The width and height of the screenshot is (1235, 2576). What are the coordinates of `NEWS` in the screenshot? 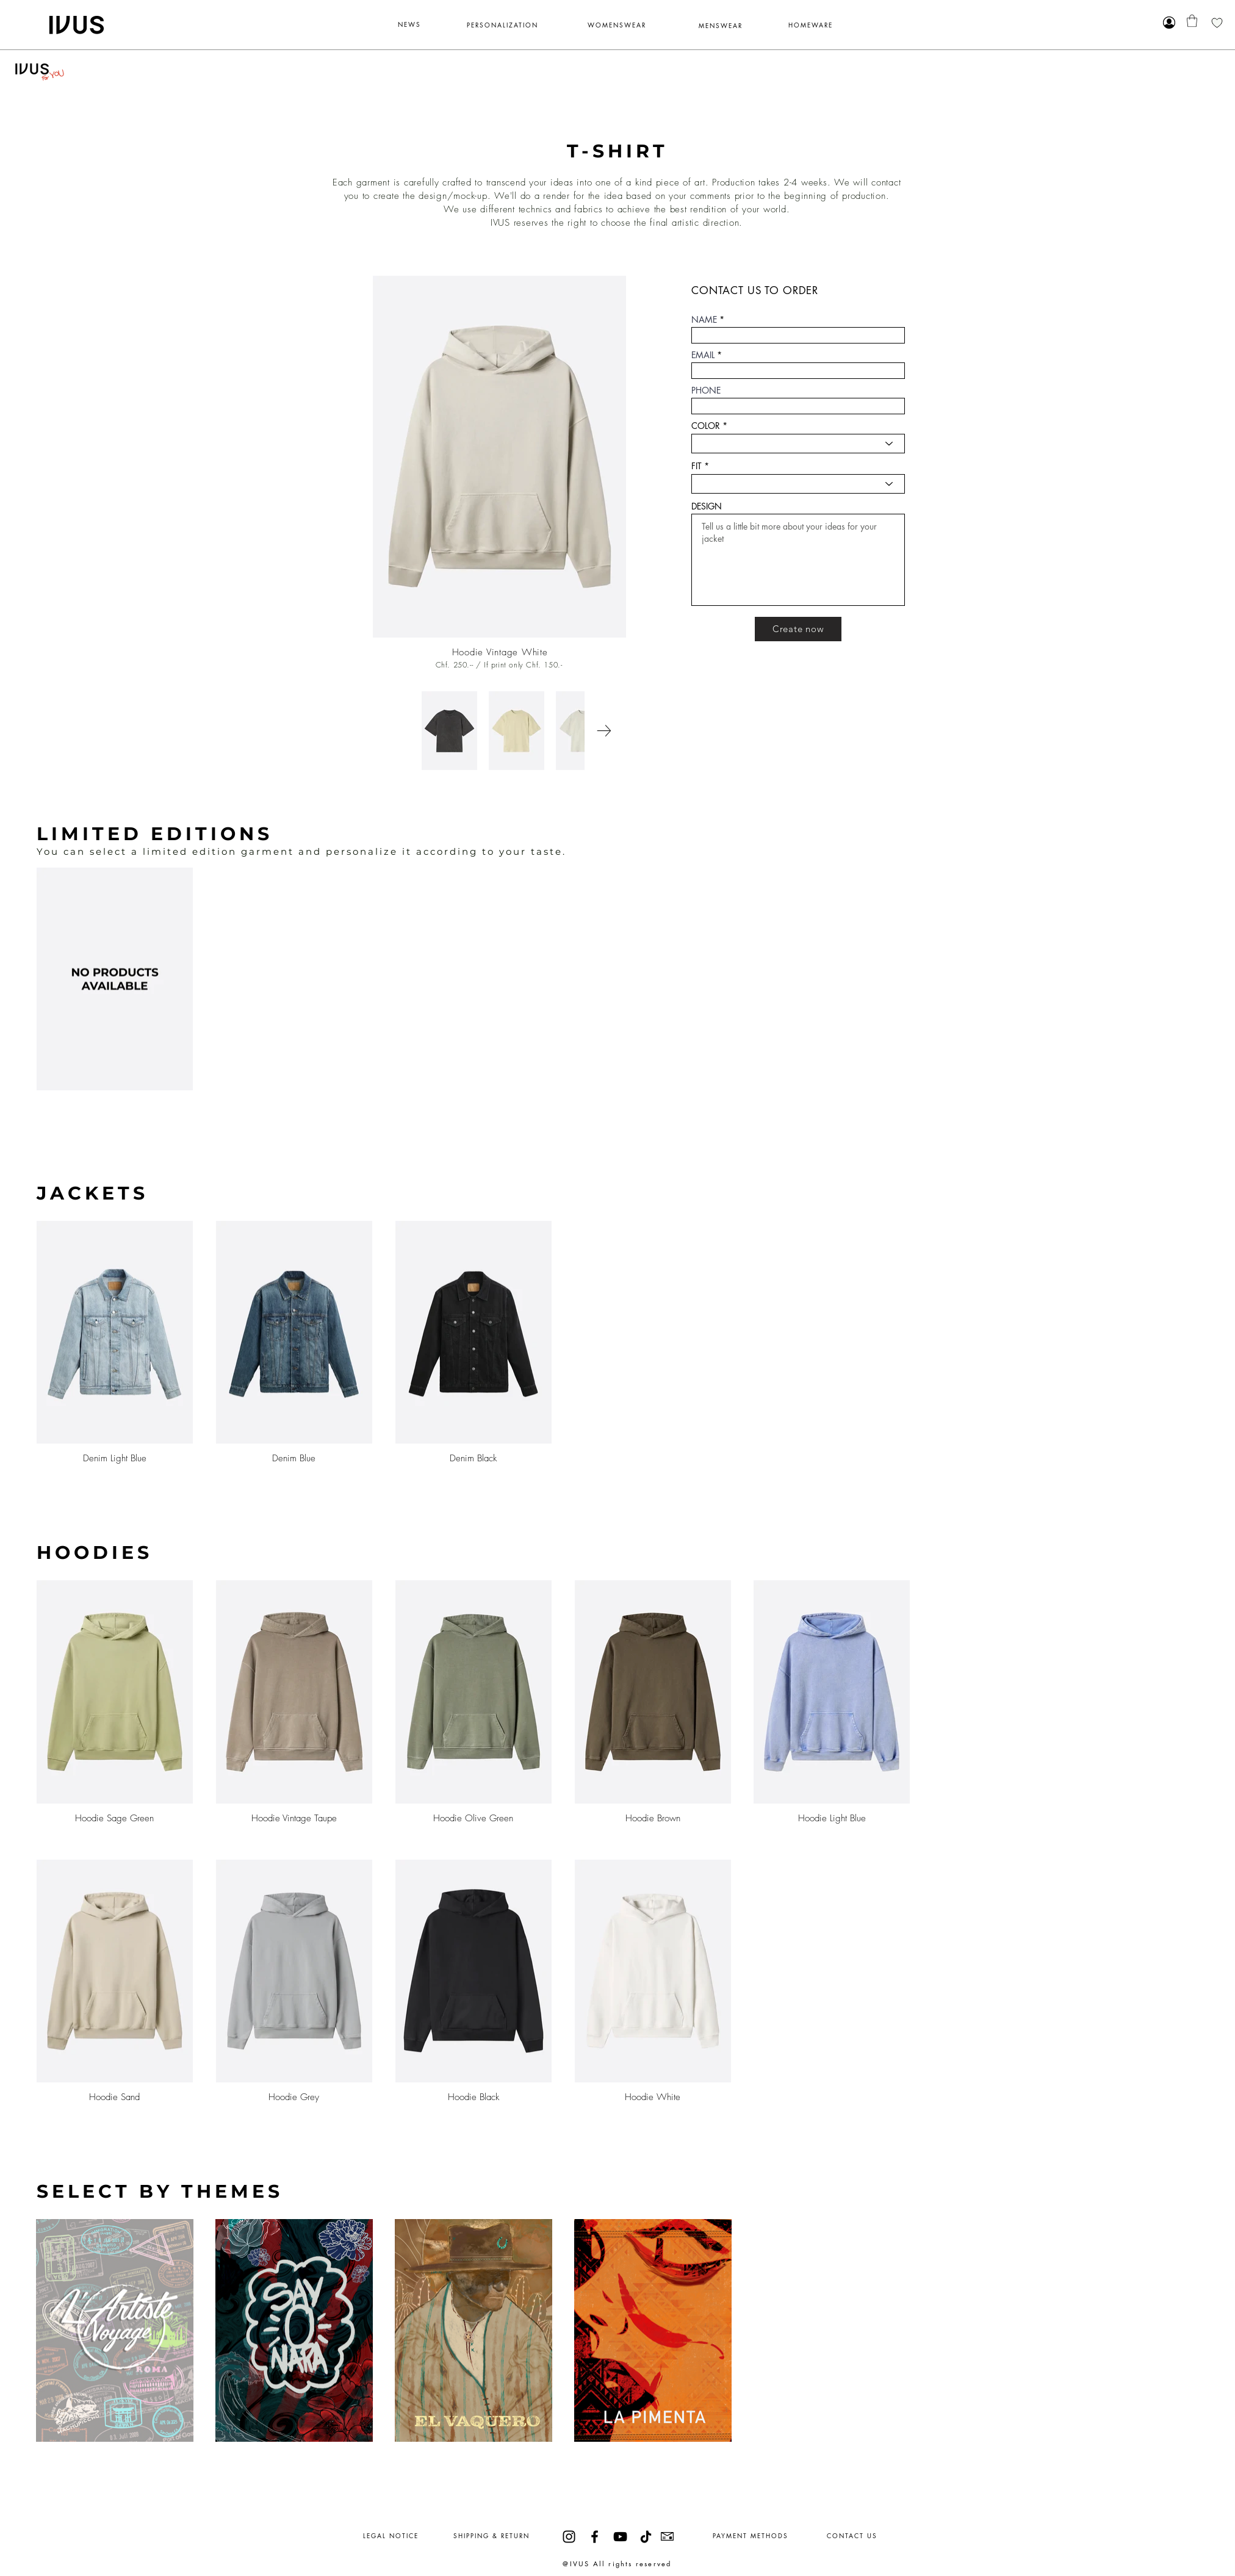 It's located at (409, 24).